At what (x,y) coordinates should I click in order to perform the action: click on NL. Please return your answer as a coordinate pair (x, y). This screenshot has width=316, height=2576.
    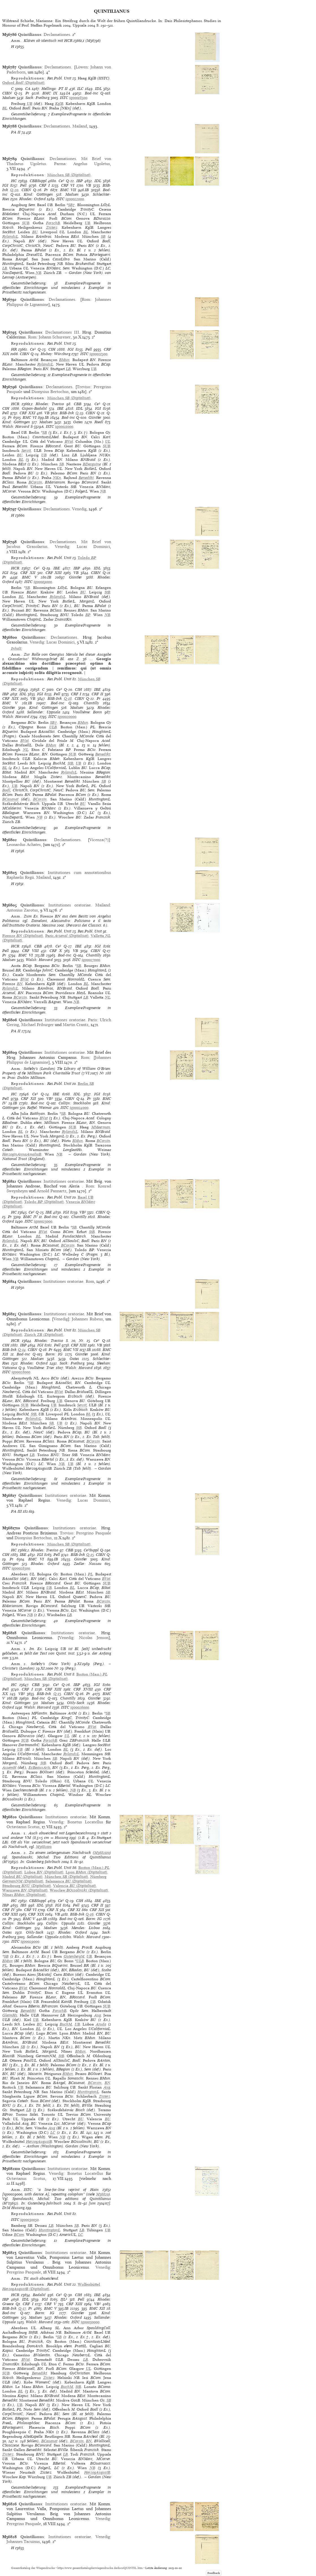
    Looking at the image, I should click on (25, 749).